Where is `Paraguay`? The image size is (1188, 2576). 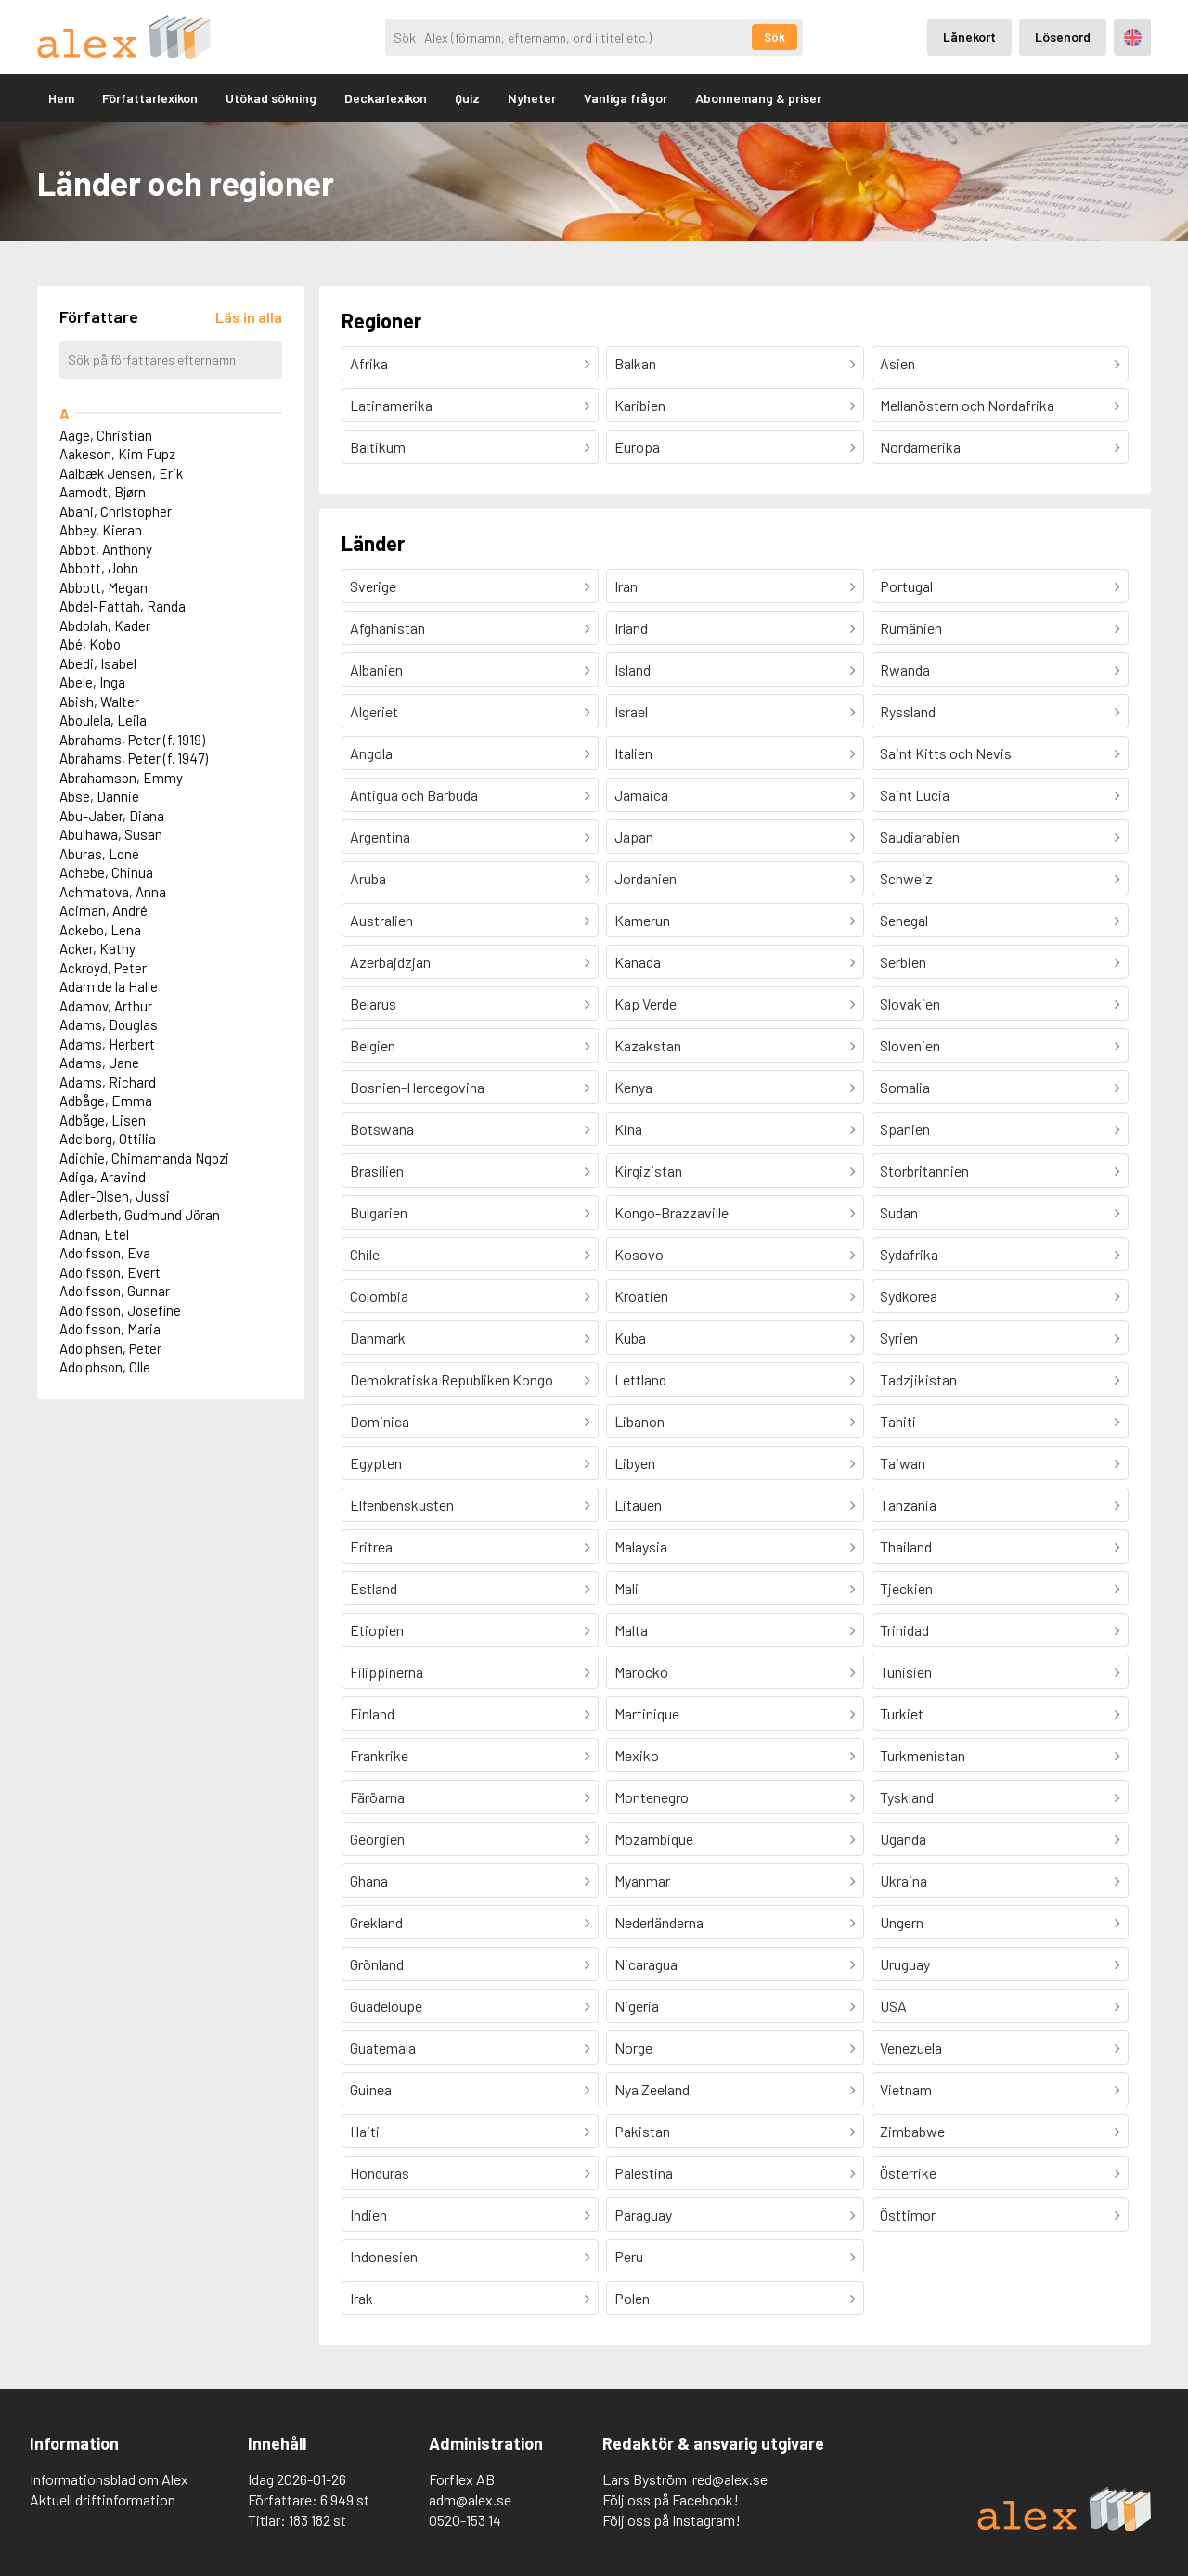
Paraguay is located at coordinates (643, 2214).